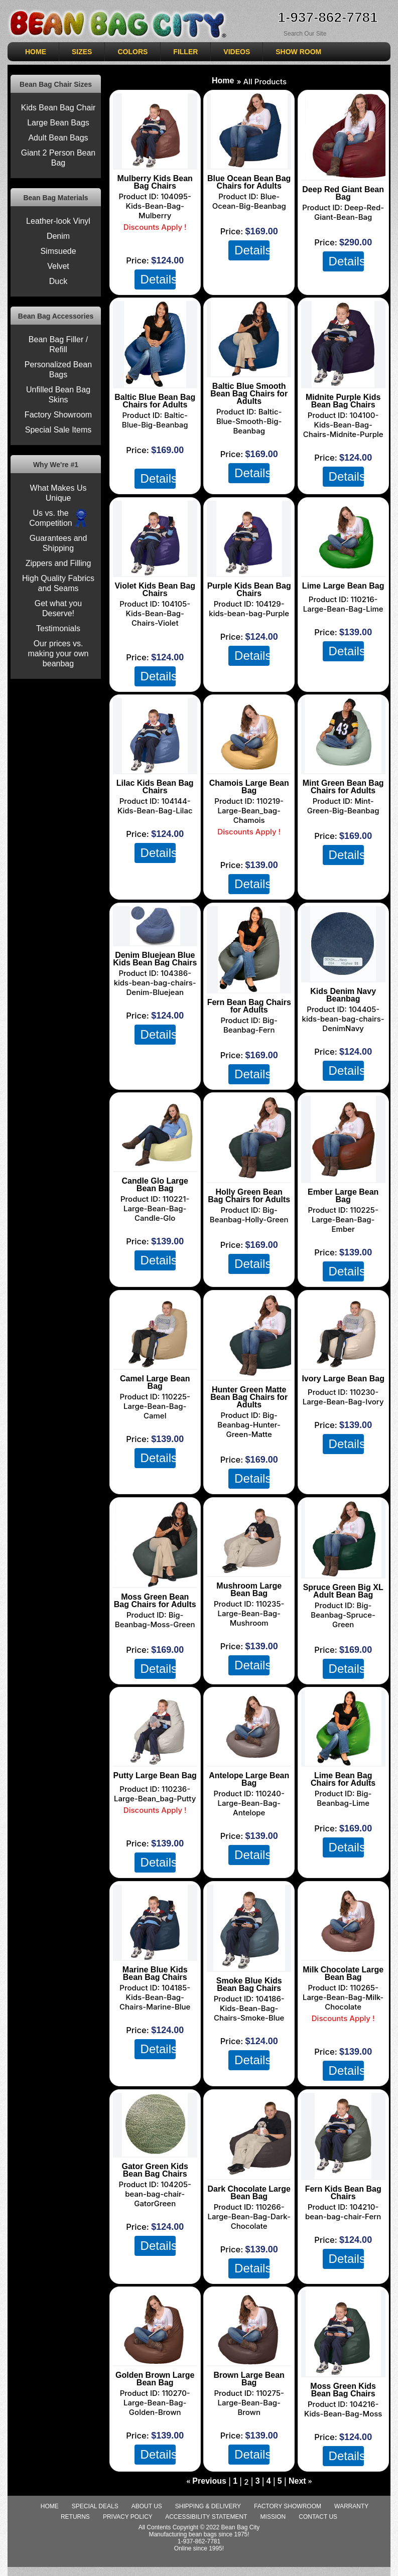  I want to click on shipping, so click(159, 462).